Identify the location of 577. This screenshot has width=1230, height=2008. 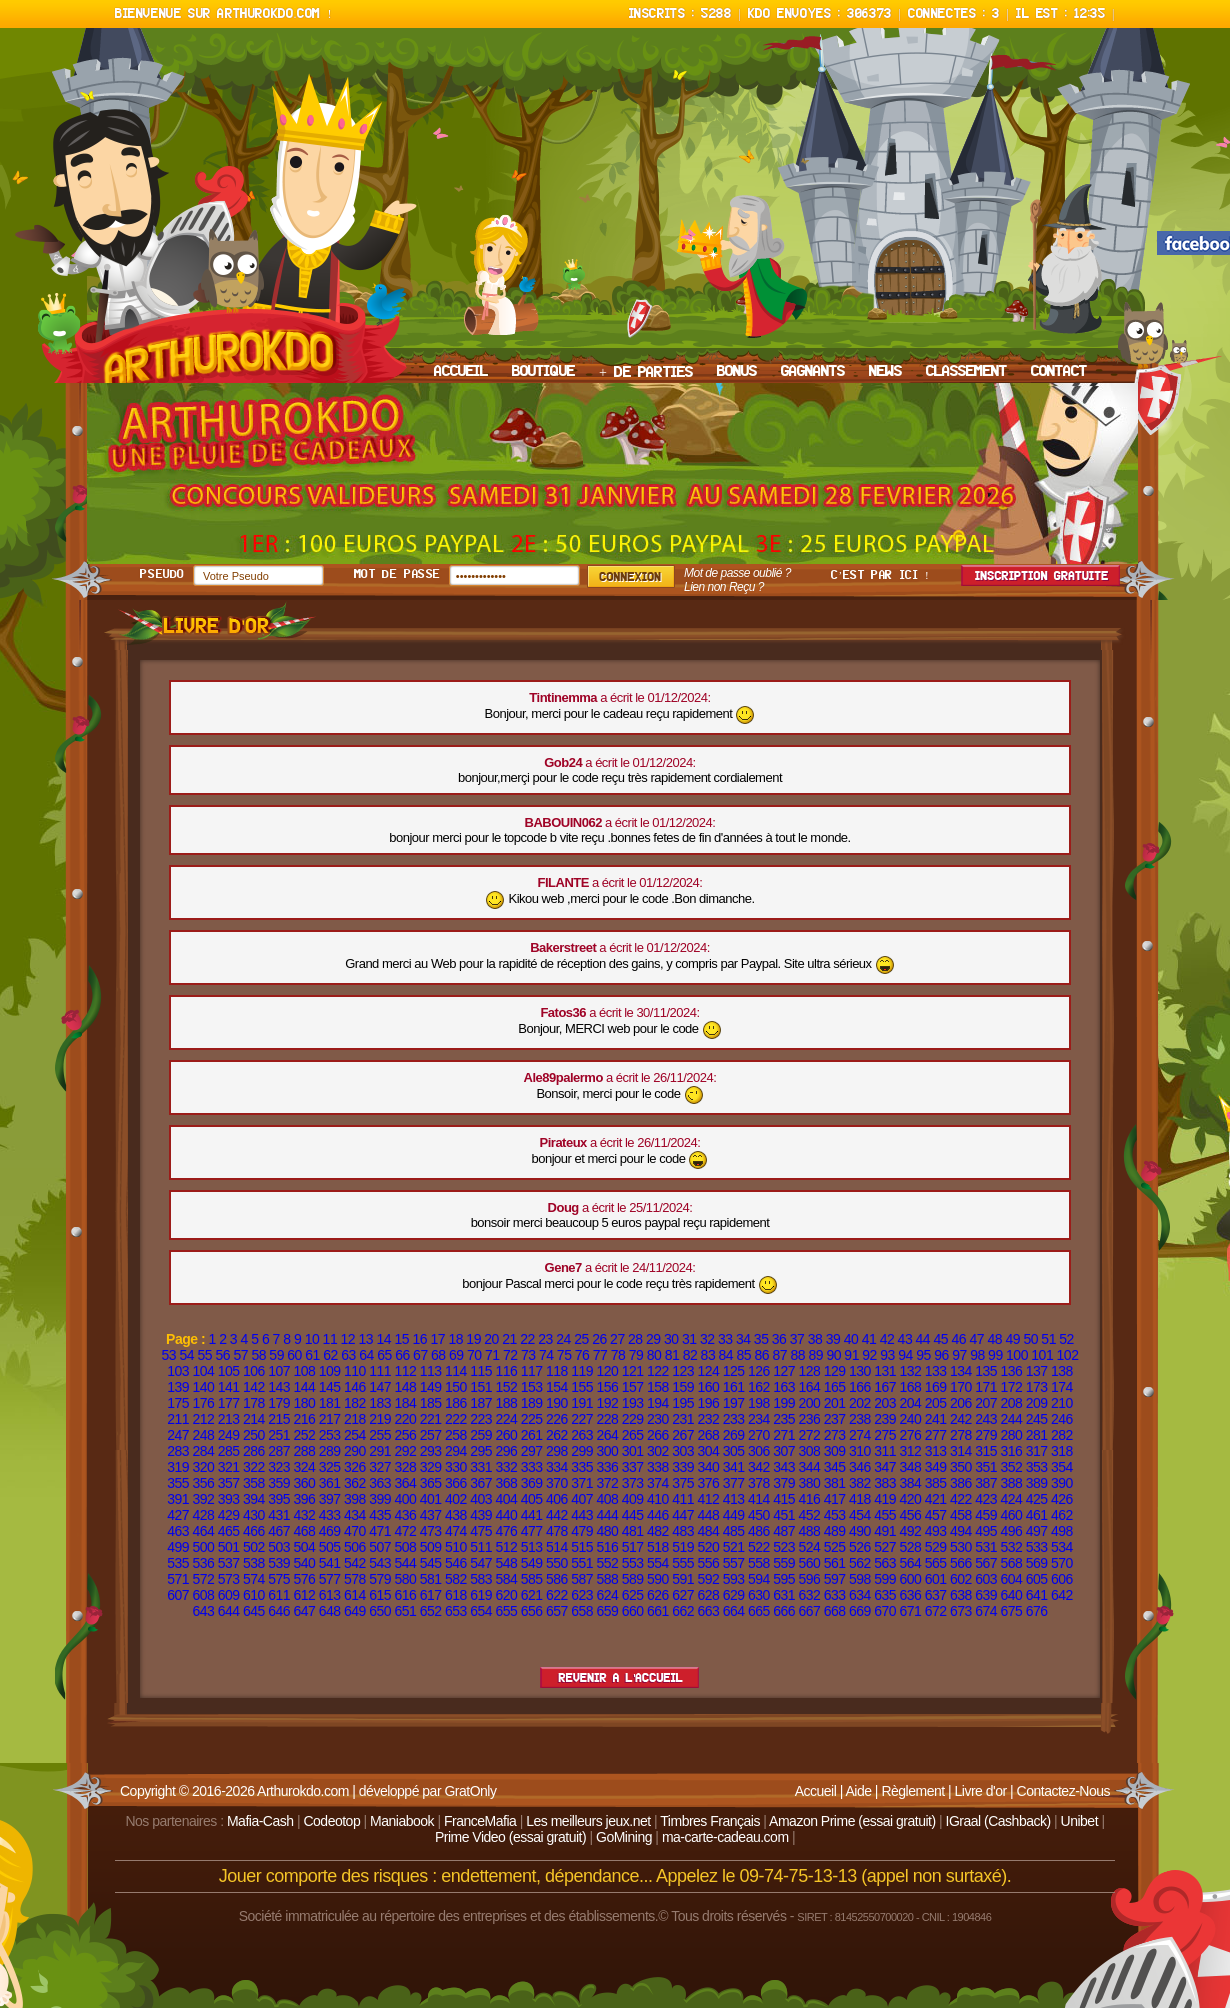
(330, 1579).